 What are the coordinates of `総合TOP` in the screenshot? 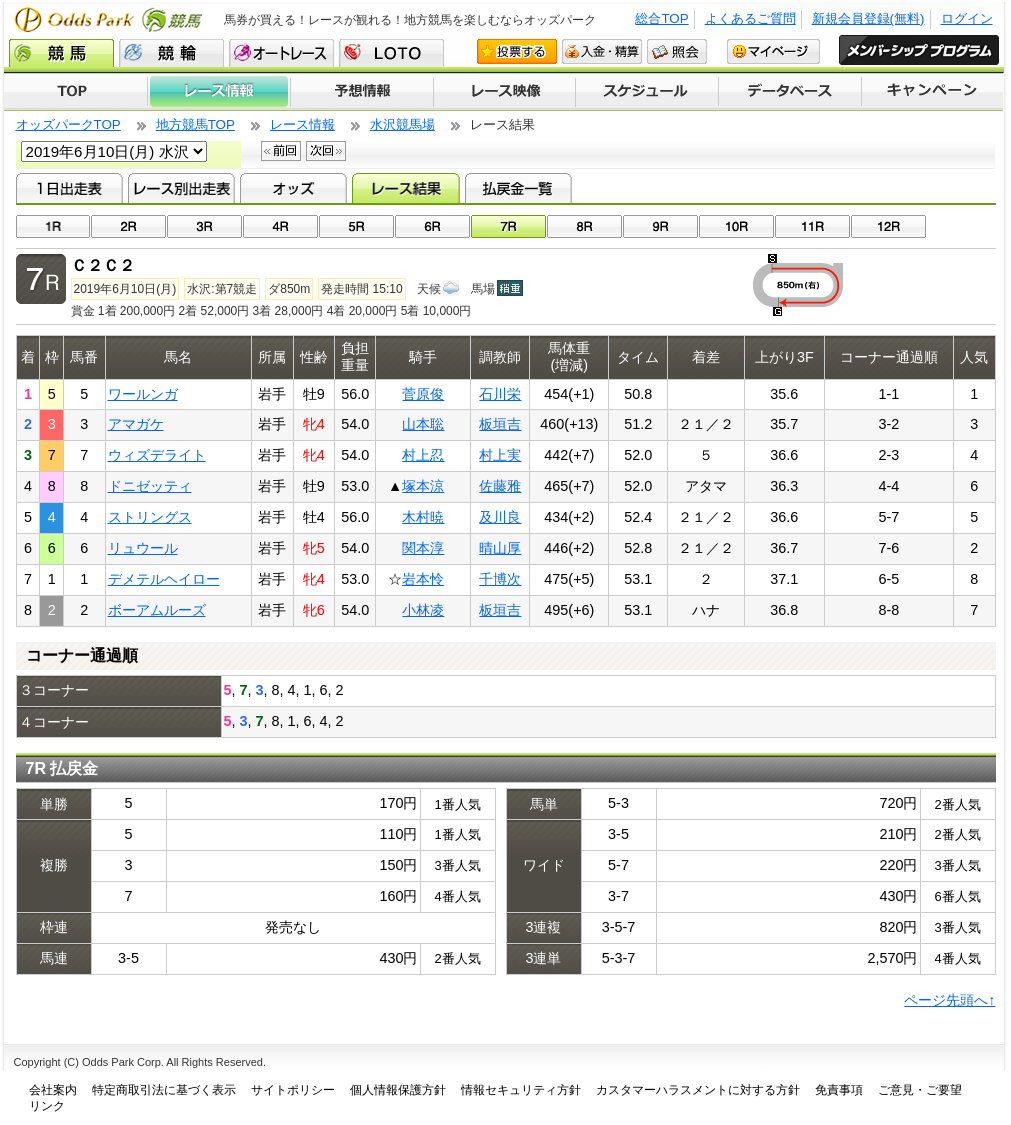 It's located at (661, 18).